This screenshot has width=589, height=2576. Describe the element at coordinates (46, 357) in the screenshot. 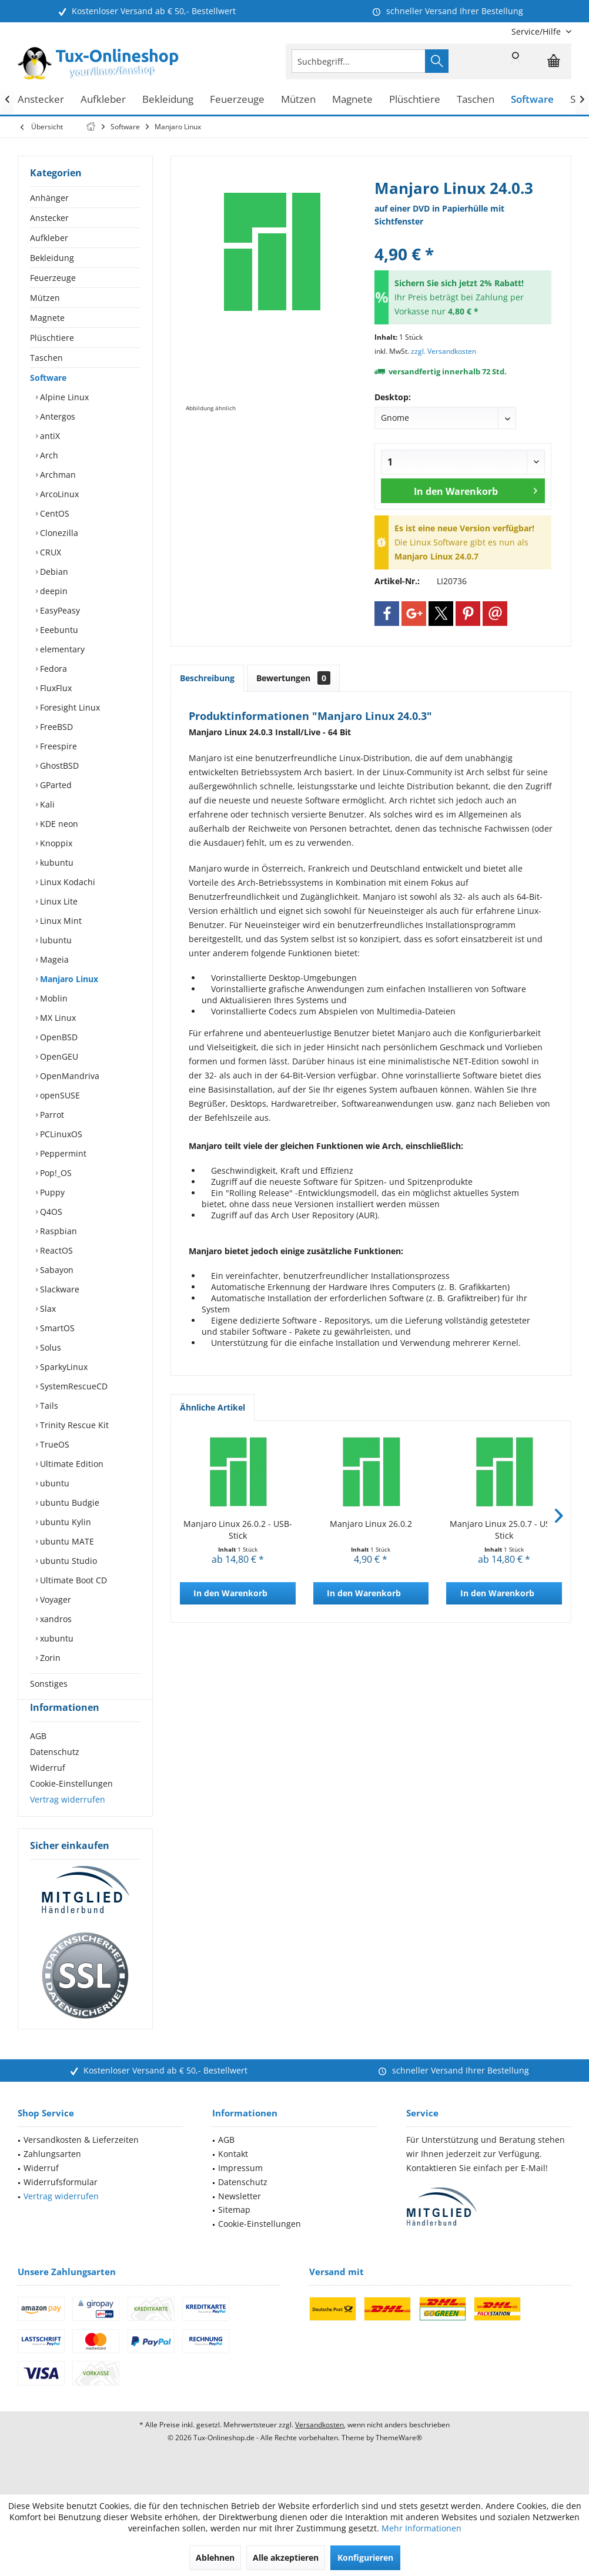

I see `Taschen` at that location.